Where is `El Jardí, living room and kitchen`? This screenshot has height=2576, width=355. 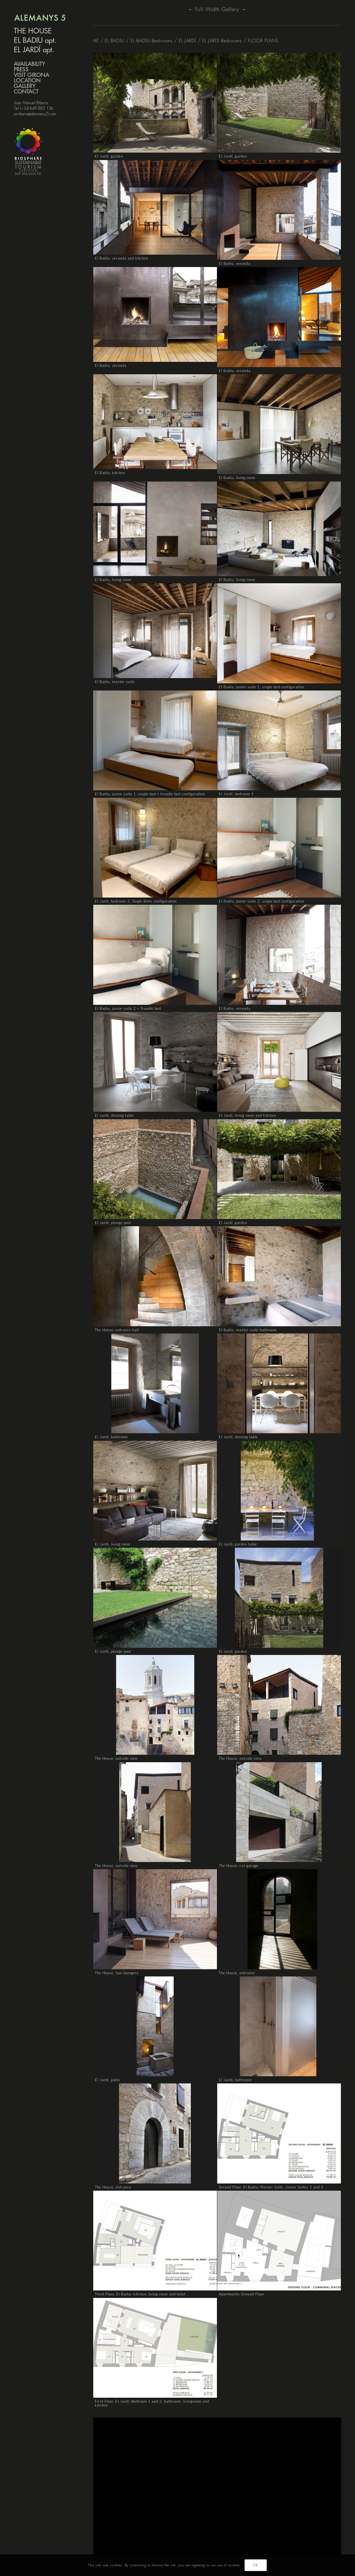 El Jardí, living room and kitchen is located at coordinates (247, 1115).